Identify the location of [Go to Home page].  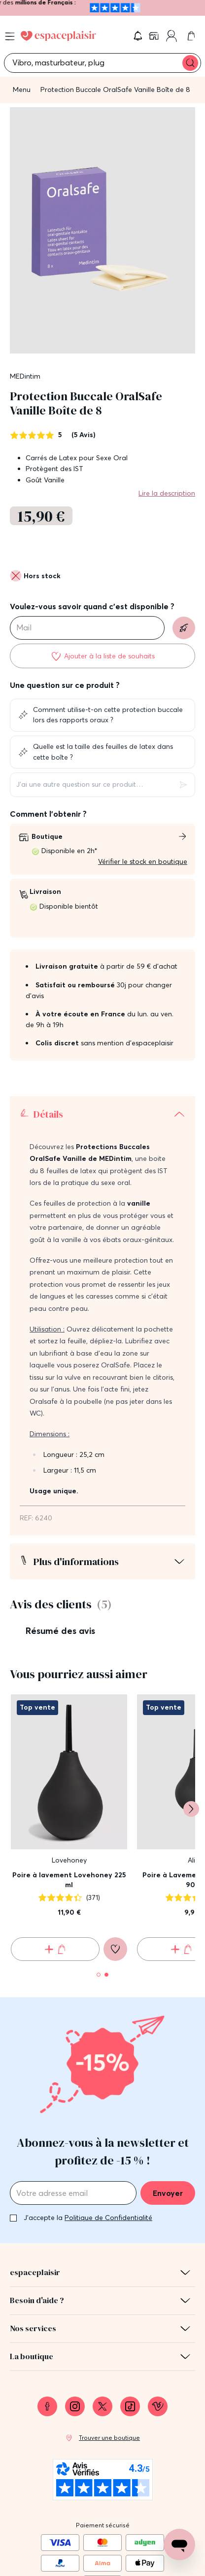
(58, 36).